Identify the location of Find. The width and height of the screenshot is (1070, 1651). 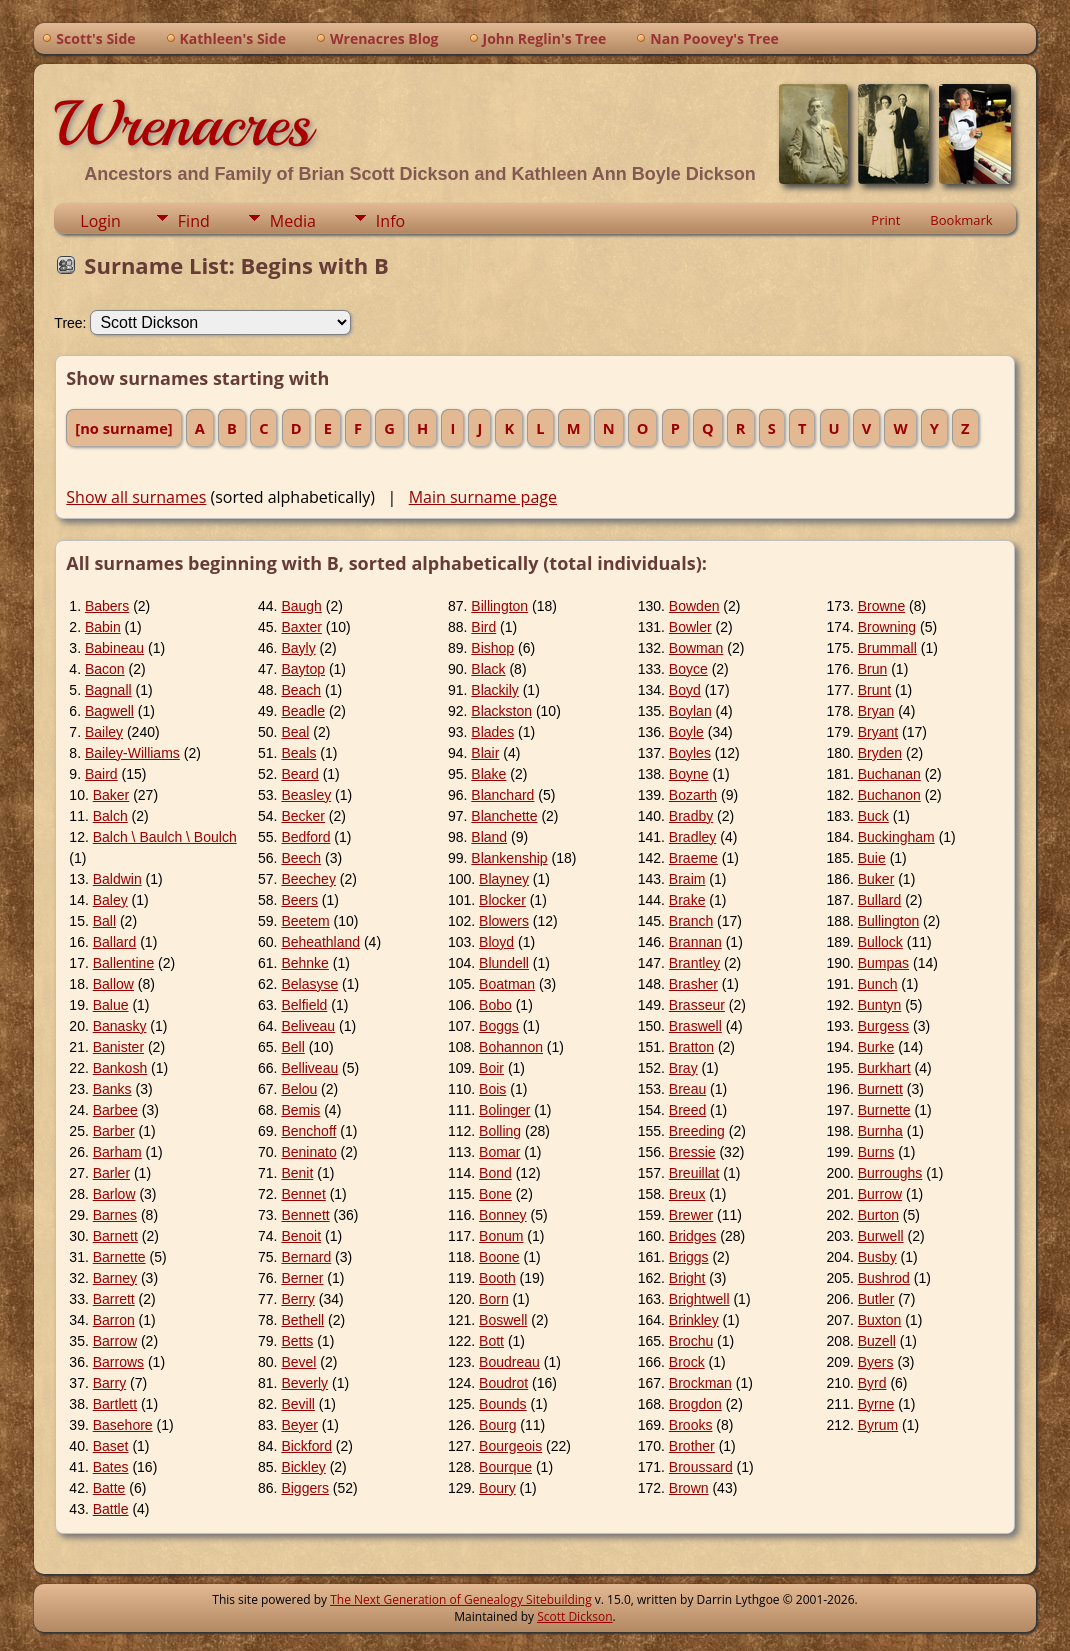
(194, 221).